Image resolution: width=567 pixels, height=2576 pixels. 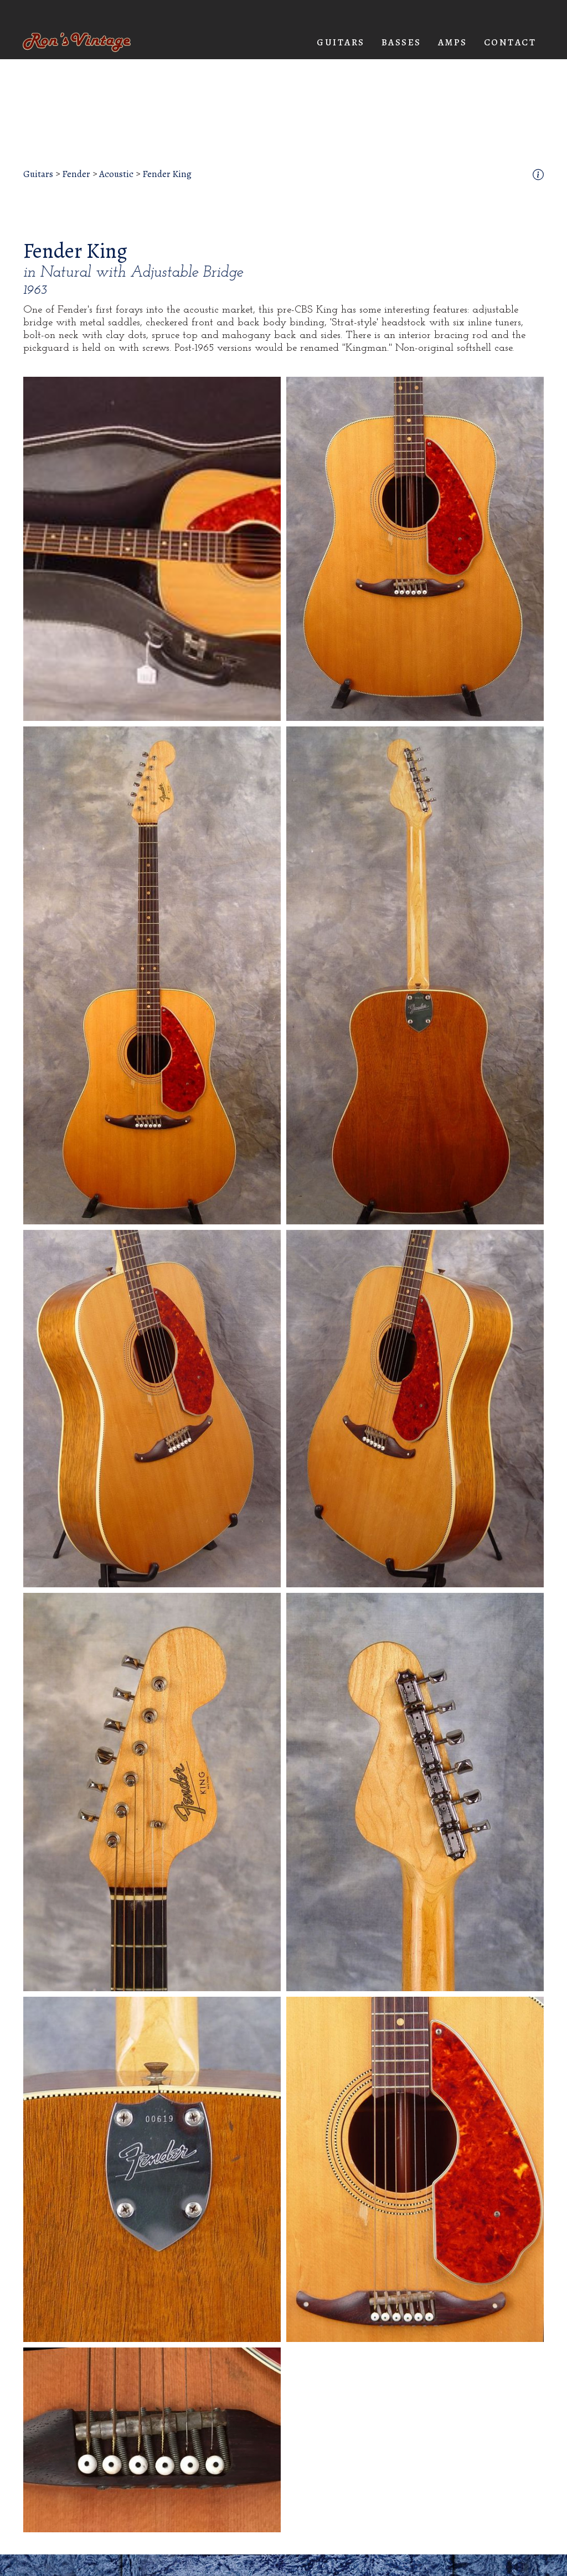 What do you see at coordinates (76, 174) in the screenshot?
I see `Fender` at bounding box center [76, 174].